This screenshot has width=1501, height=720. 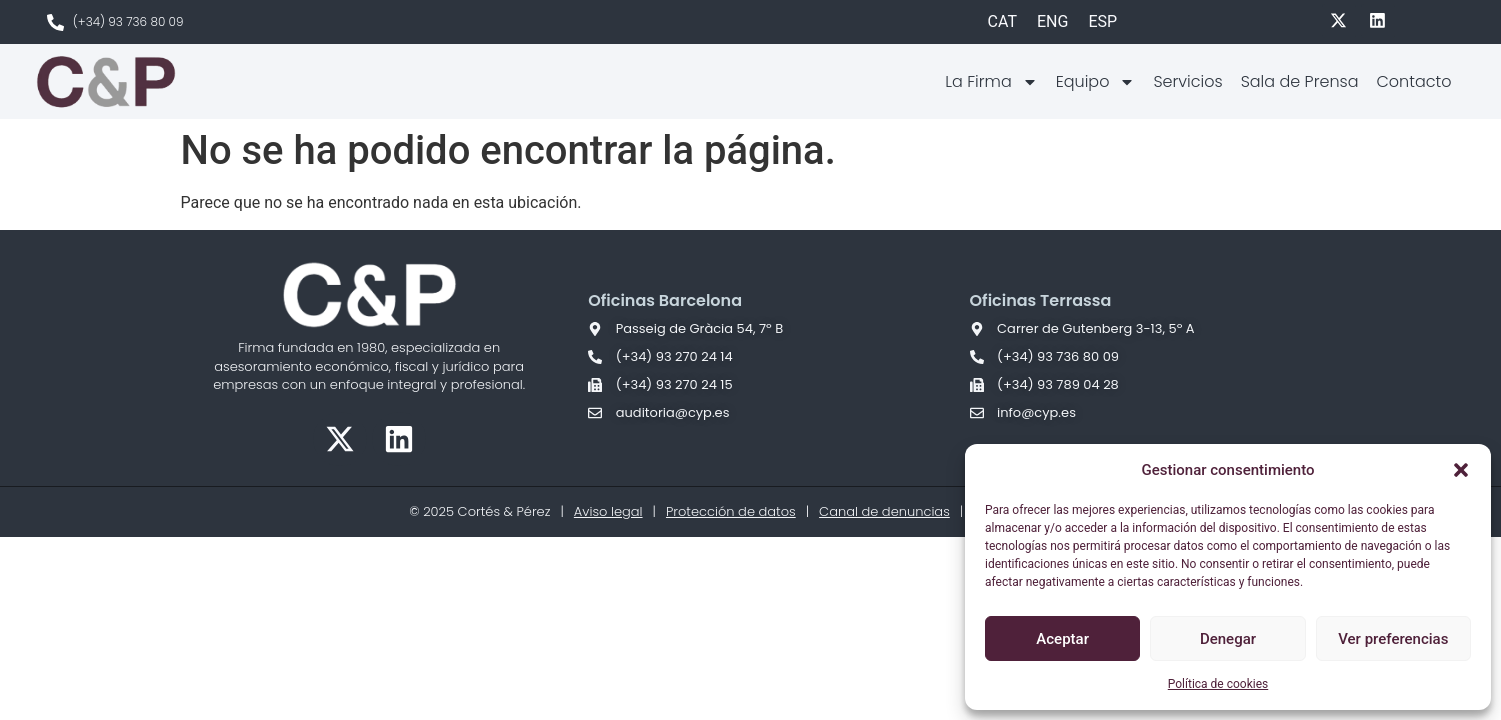 What do you see at coordinates (731, 511) in the screenshot?
I see `Protección de datos` at bounding box center [731, 511].